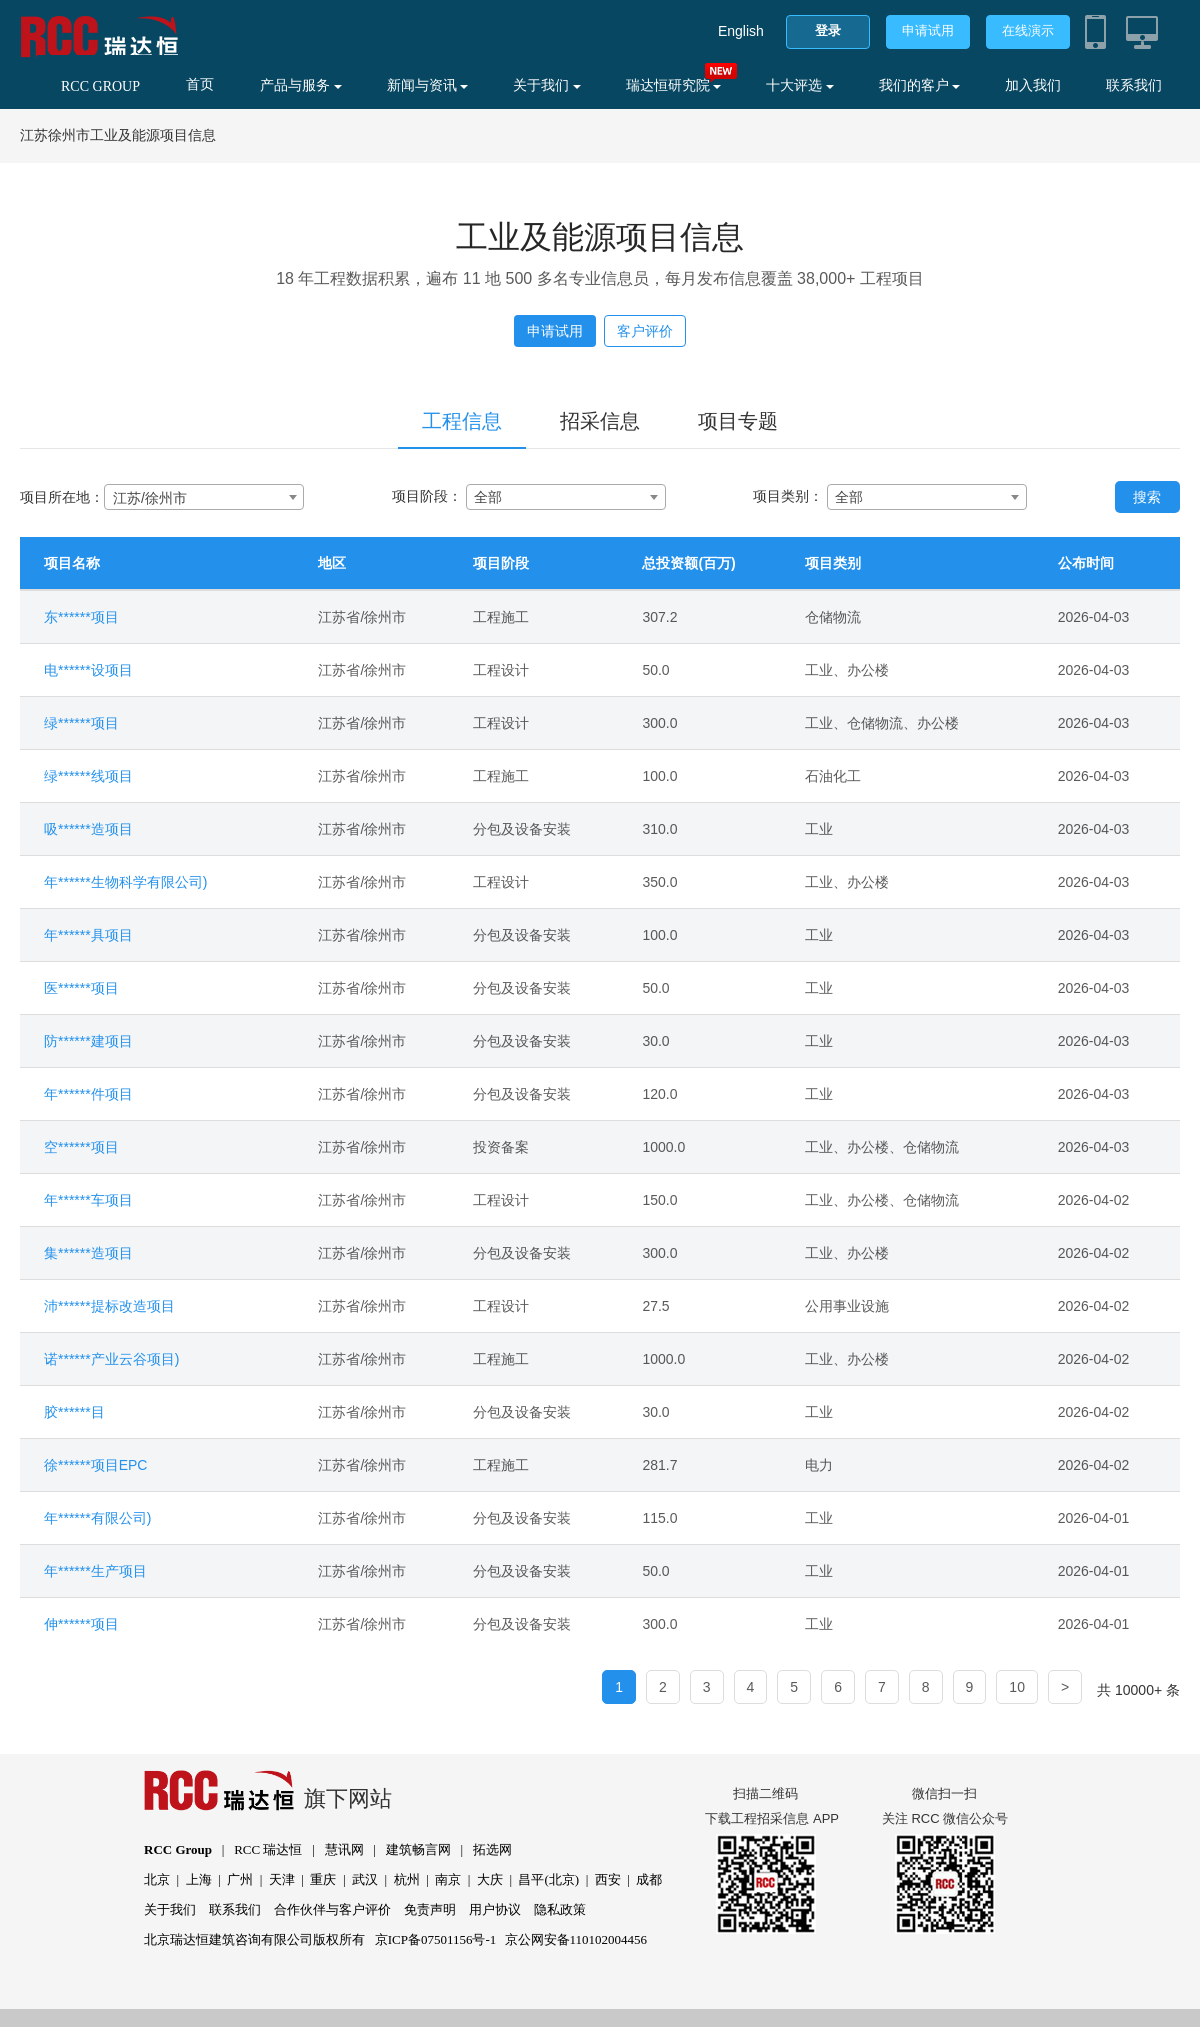 Image resolution: width=1200 pixels, height=2027 pixels. I want to click on 我们的客户, so click(920, 85).